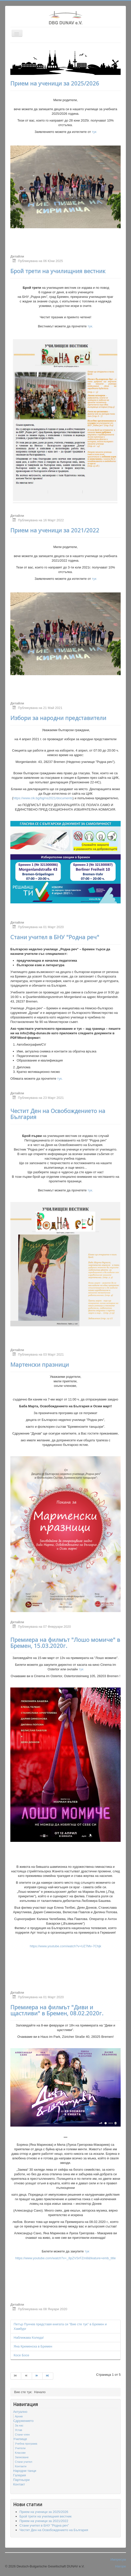 This screenshot has height=2576, width=131. I want to click on Партньори, so click(21, 2480).